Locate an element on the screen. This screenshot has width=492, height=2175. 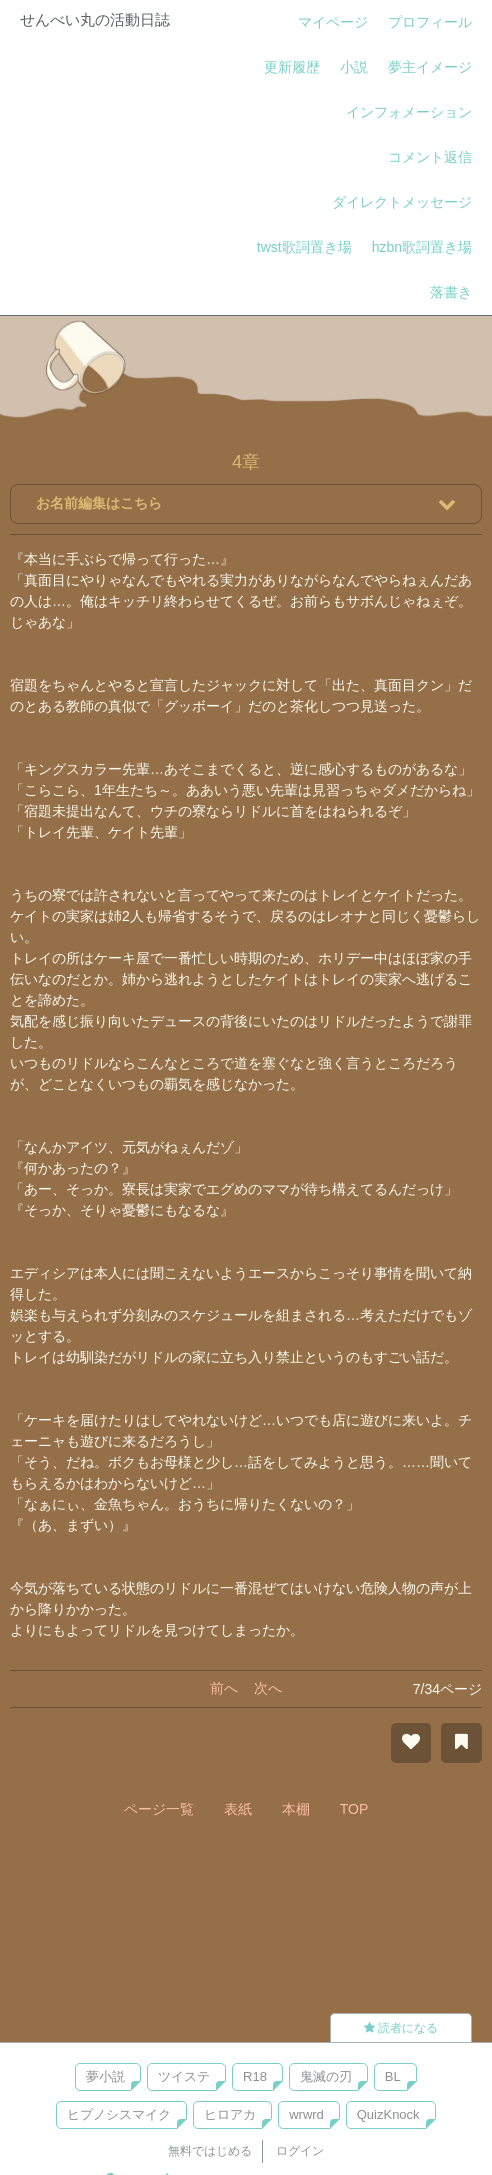
マイページ is located at coordinates (333, 22).